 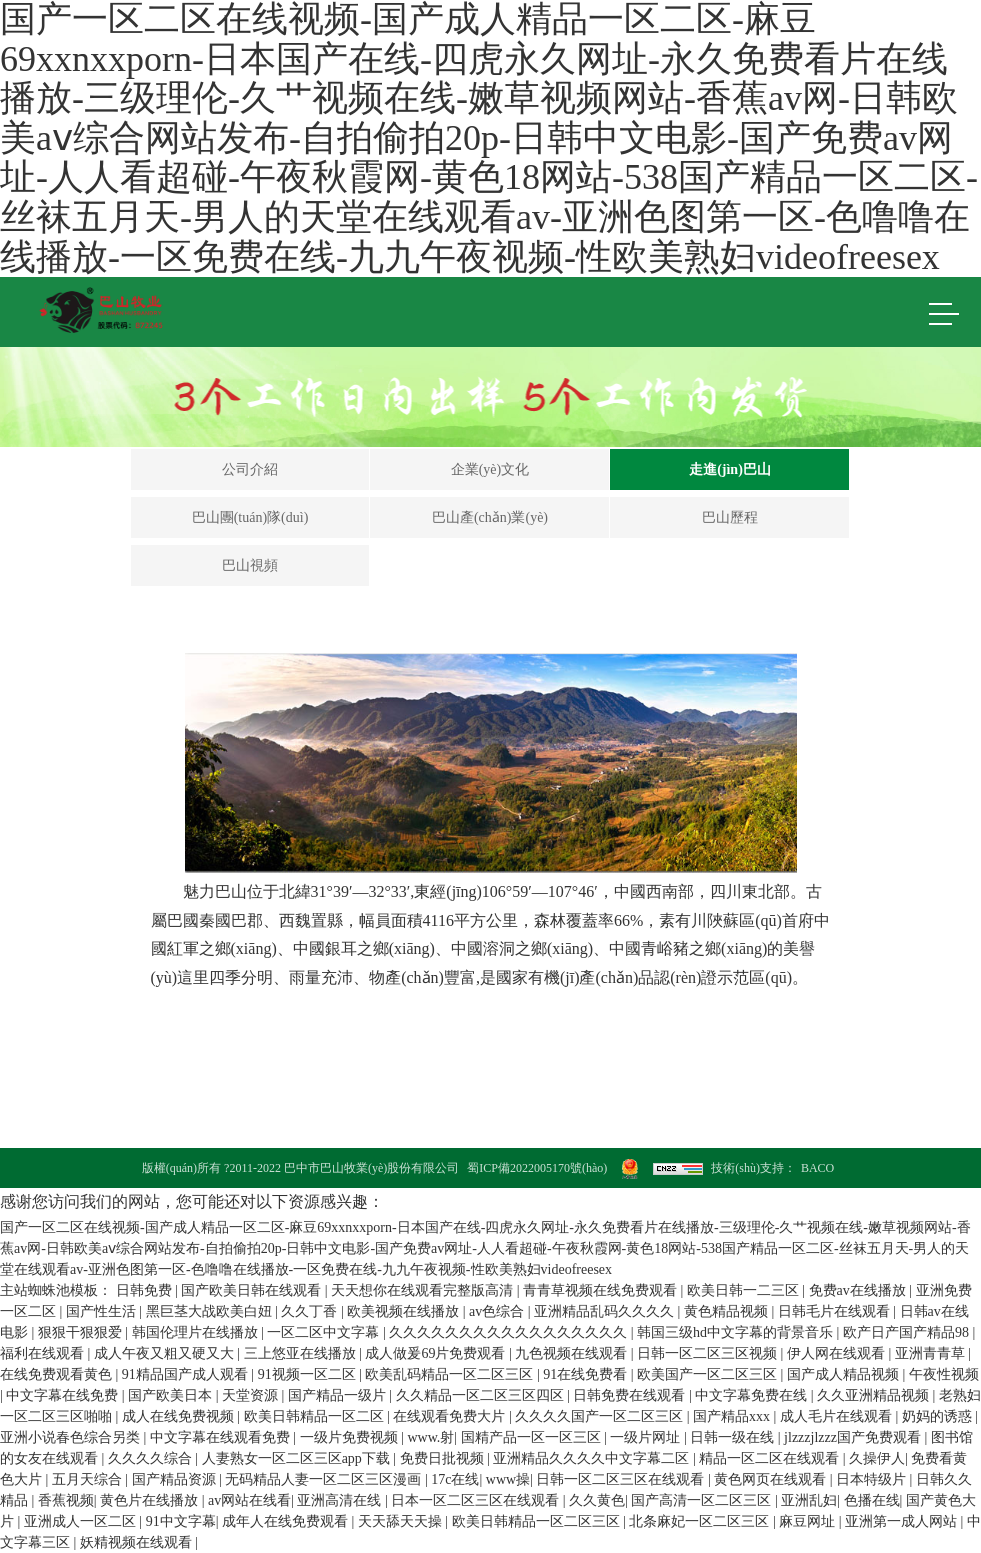 What do you see at coordinates (451, 1374) in the screenshot?
I see `欧美乱码精品一区二区三区` at bounding box center [451, 1374].